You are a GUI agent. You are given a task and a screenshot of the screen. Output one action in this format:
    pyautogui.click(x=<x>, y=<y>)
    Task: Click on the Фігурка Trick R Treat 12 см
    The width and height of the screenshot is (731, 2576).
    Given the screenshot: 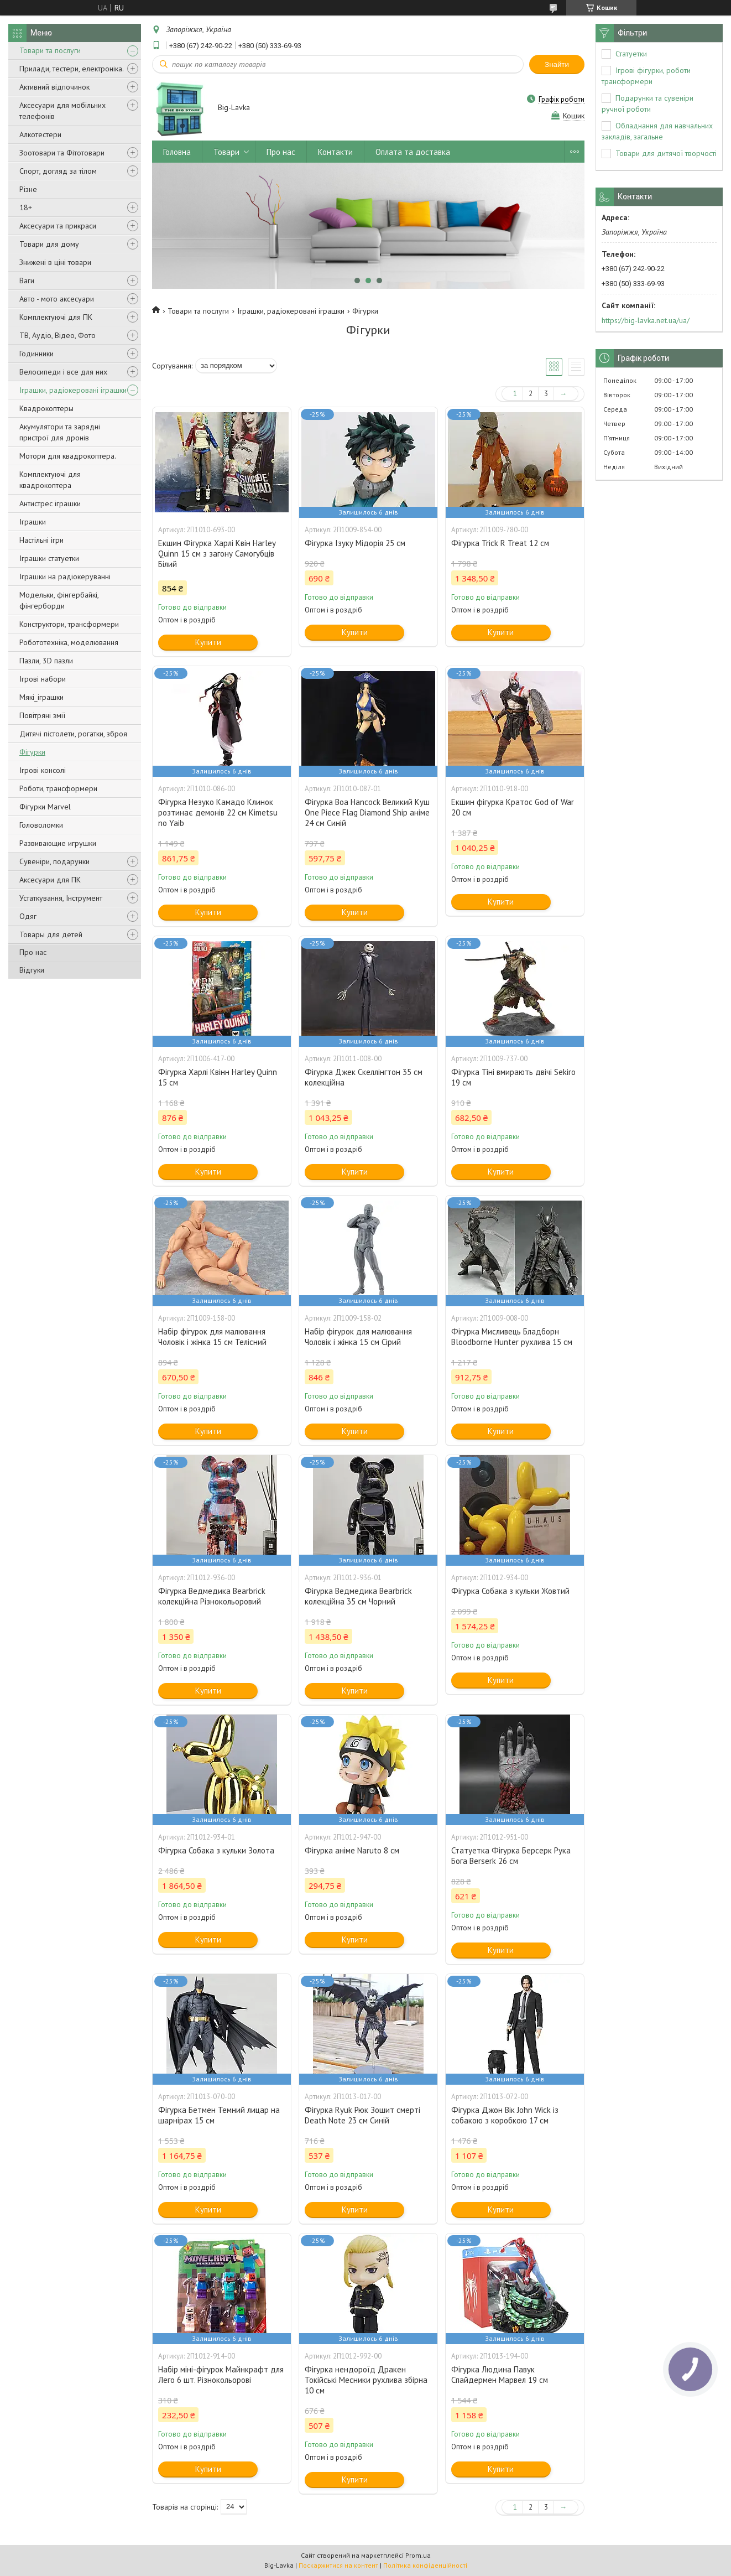 What is the action you would take?
    pyautogui.click(x=500, y=543)
    